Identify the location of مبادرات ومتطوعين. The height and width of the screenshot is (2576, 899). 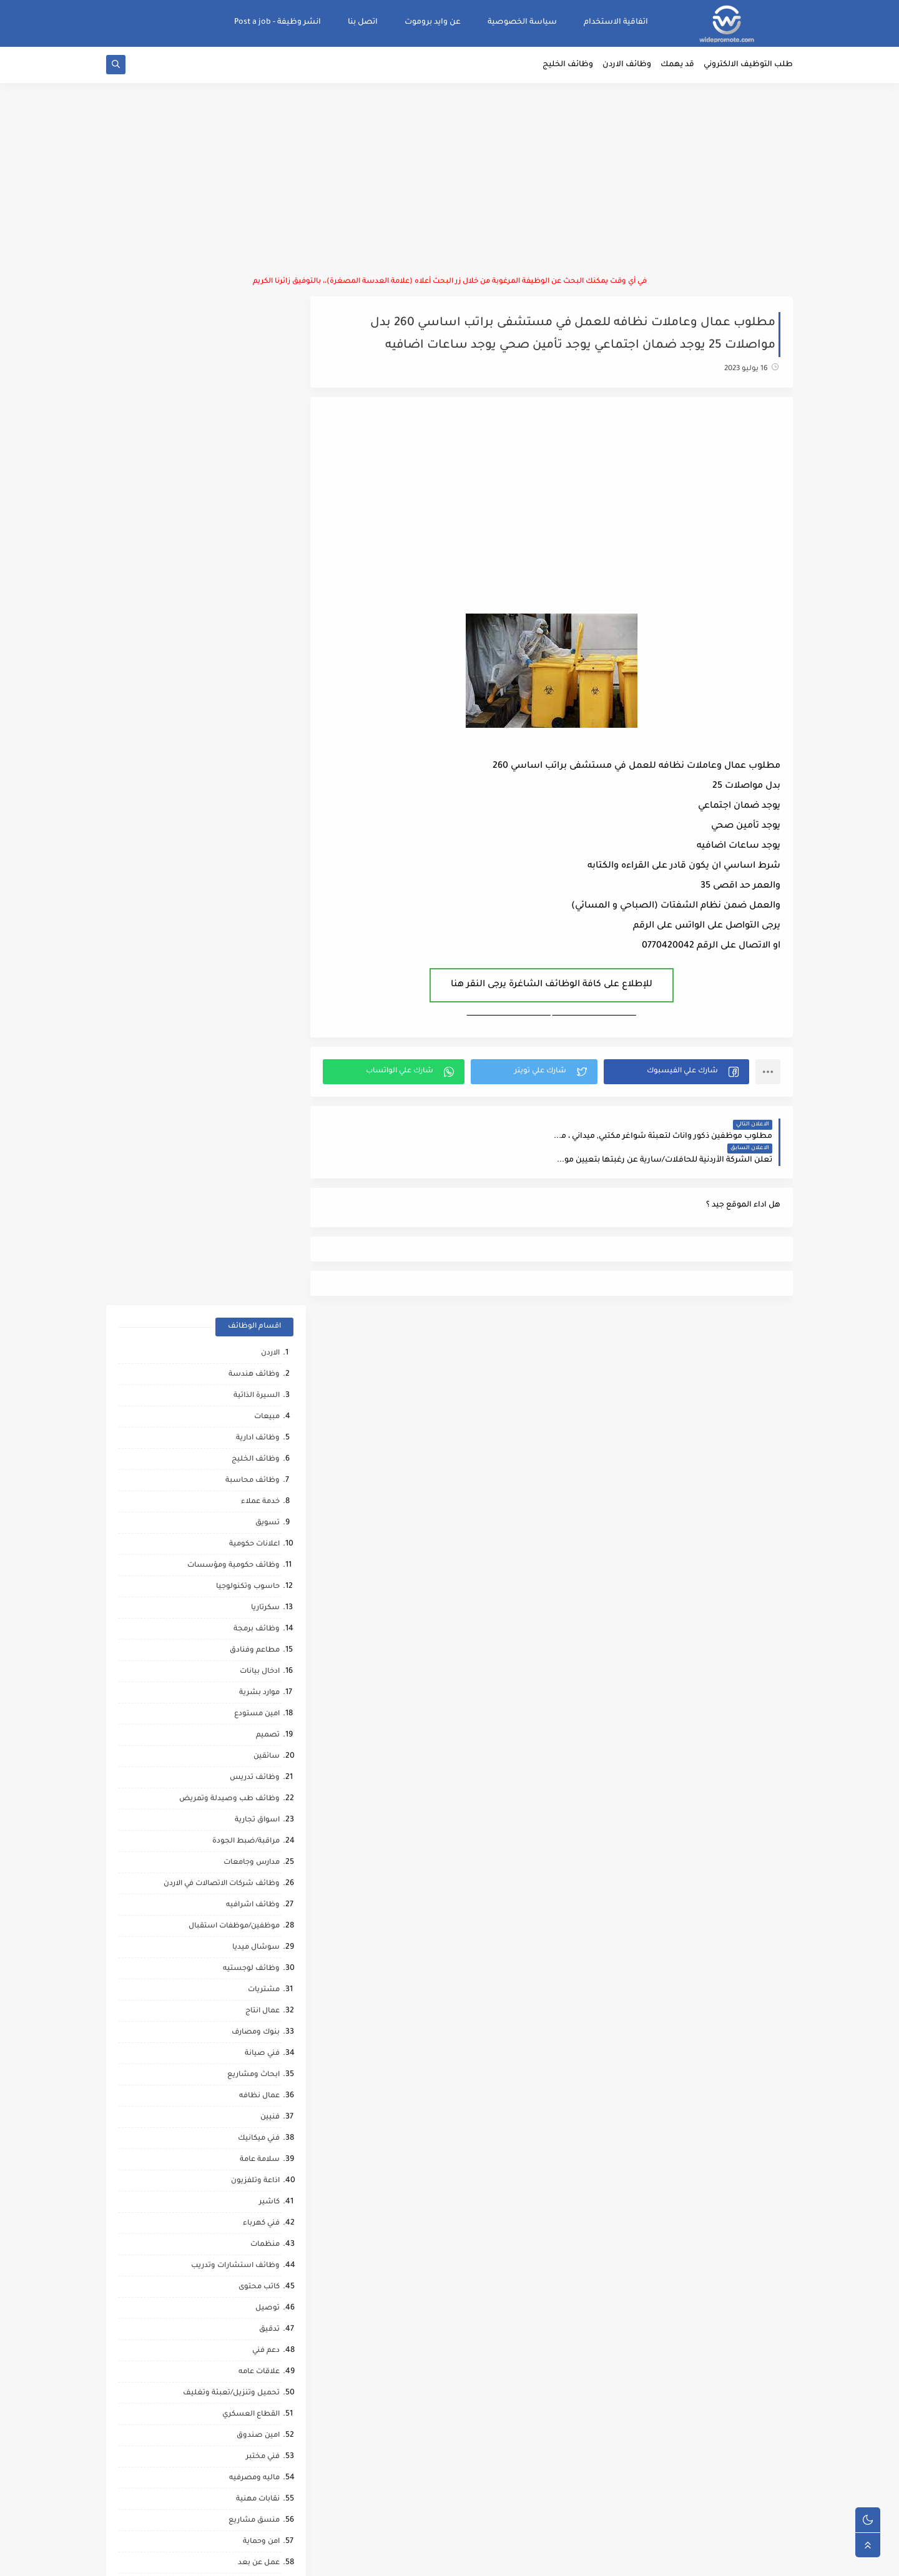
(247, 2129).